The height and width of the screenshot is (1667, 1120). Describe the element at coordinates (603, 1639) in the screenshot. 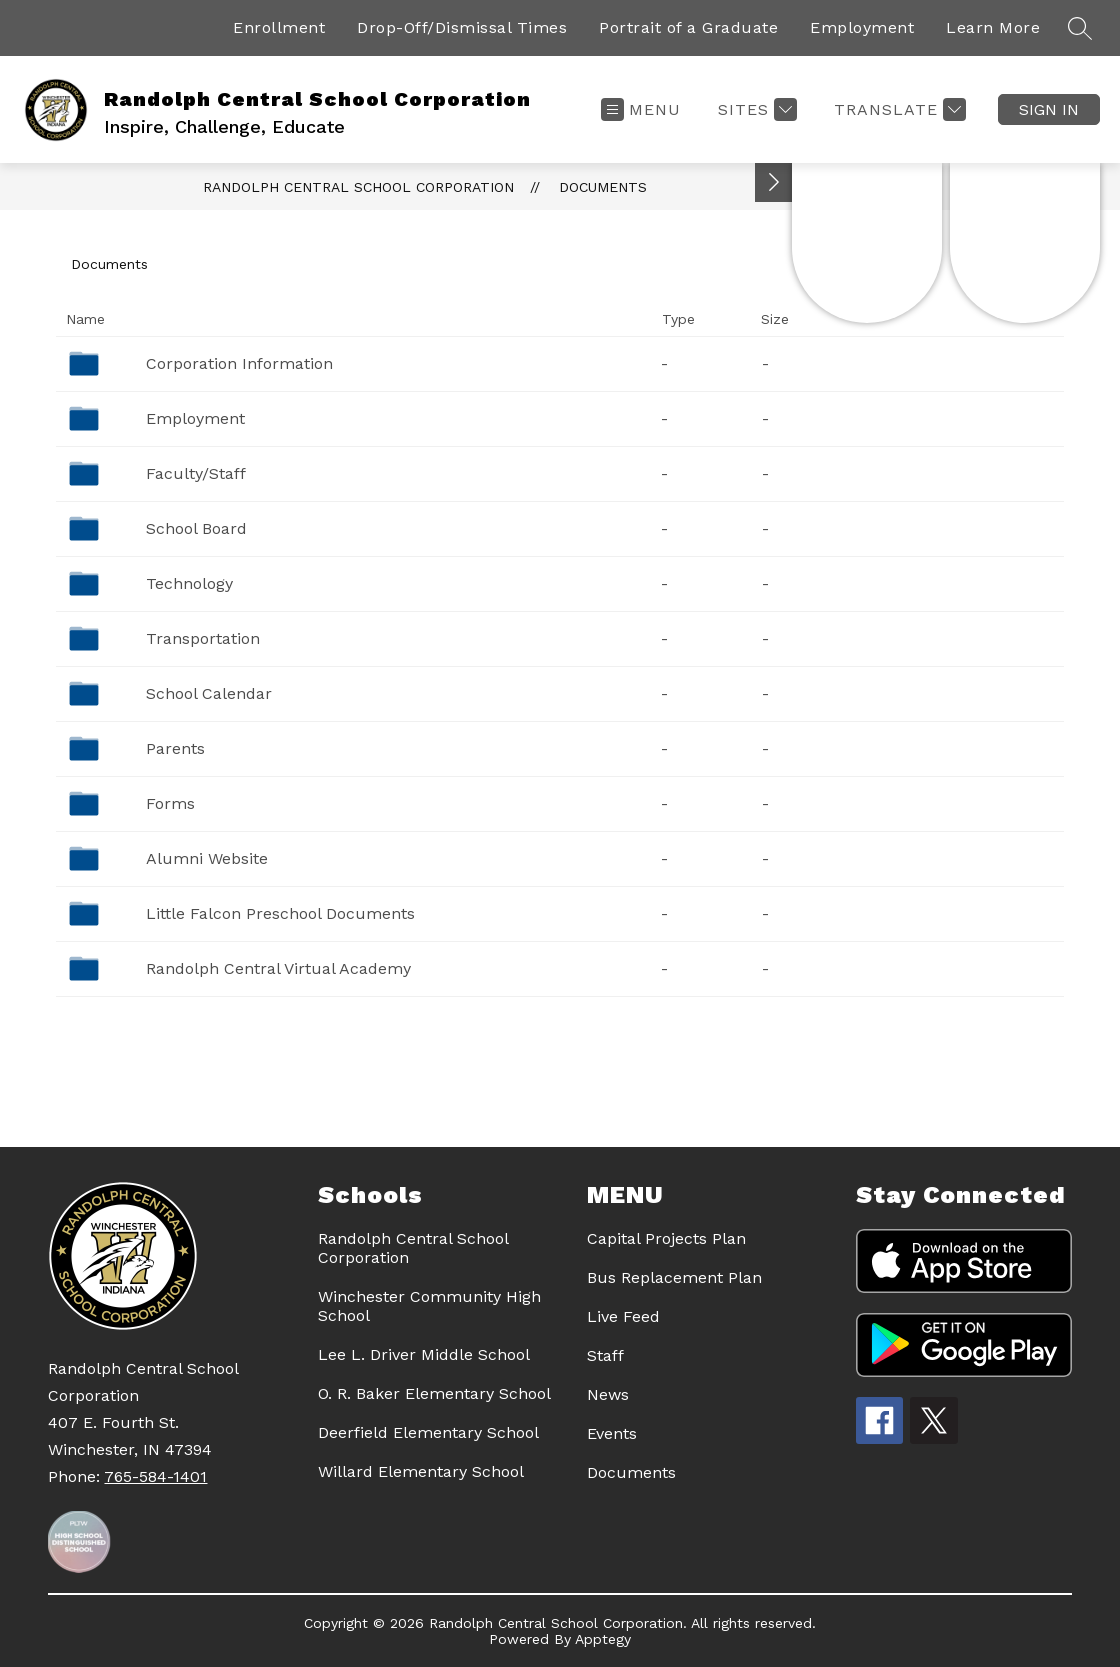

I see `Apptegy` at that location.